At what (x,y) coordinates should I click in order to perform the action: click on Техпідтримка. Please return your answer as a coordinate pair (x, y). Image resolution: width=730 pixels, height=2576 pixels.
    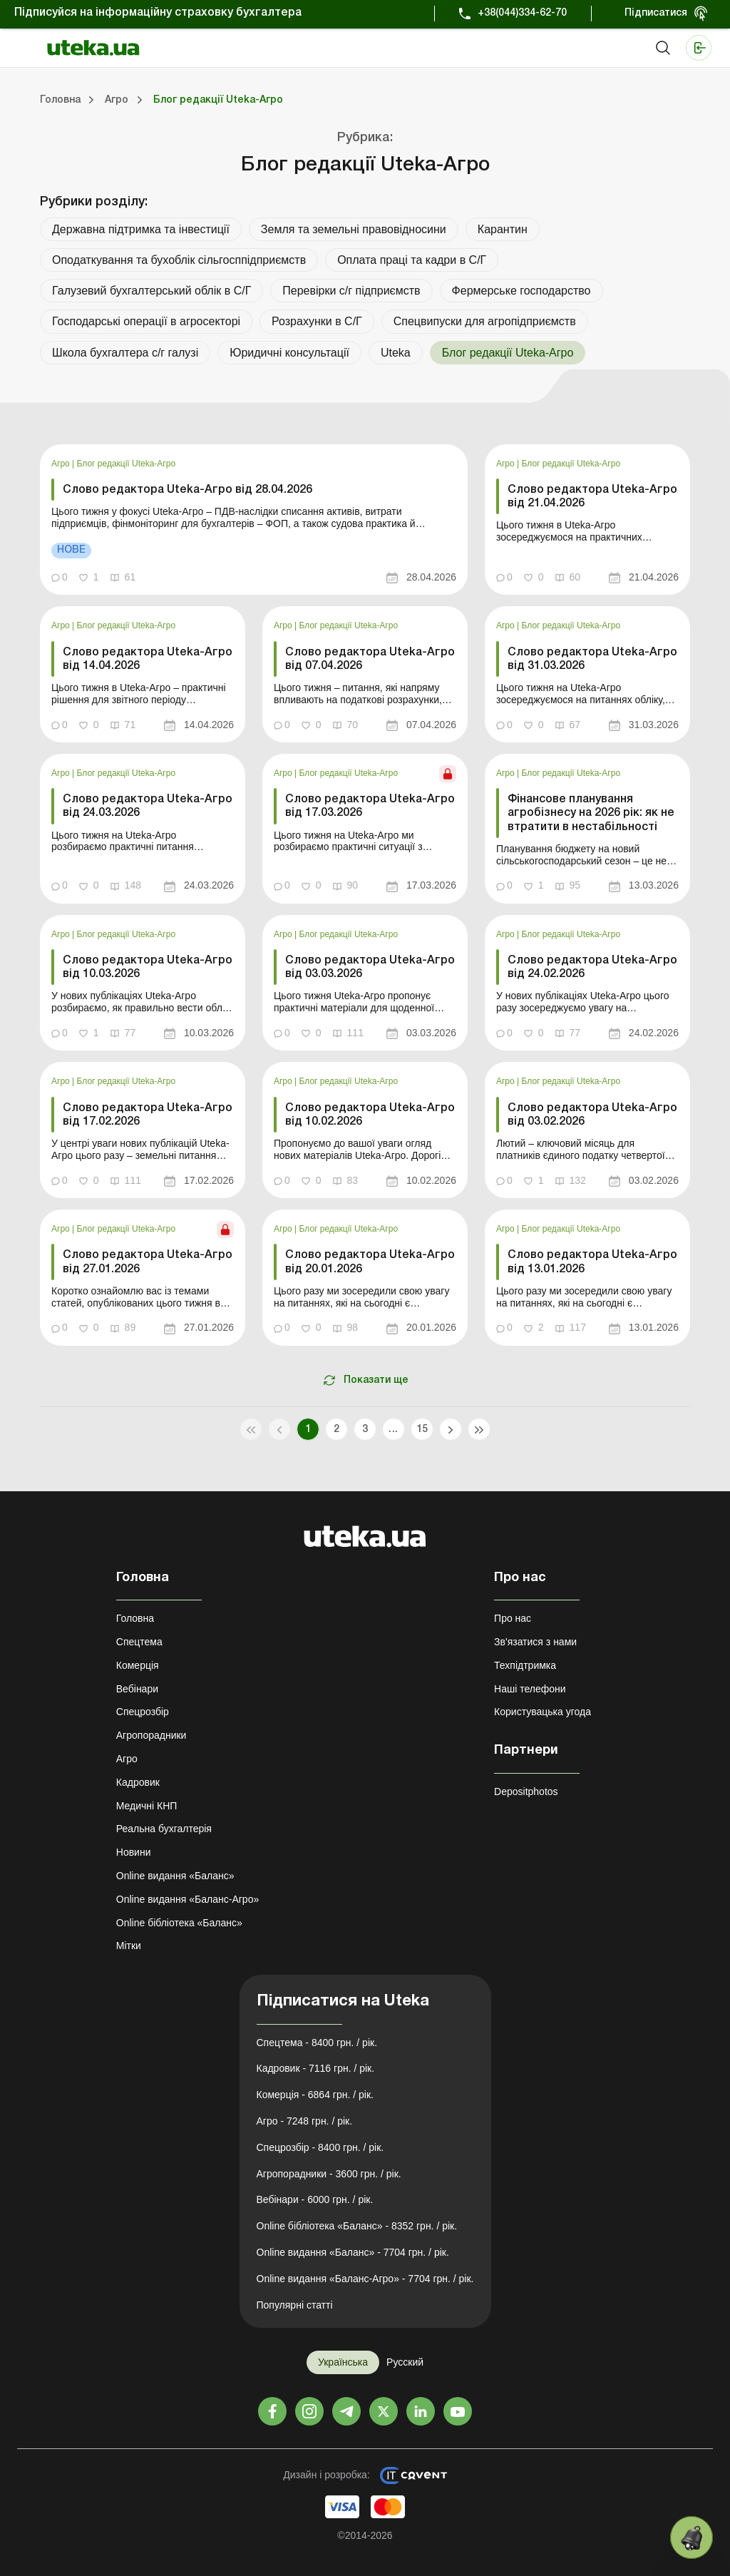
    Looking at the image, I should click on (525, 1665).